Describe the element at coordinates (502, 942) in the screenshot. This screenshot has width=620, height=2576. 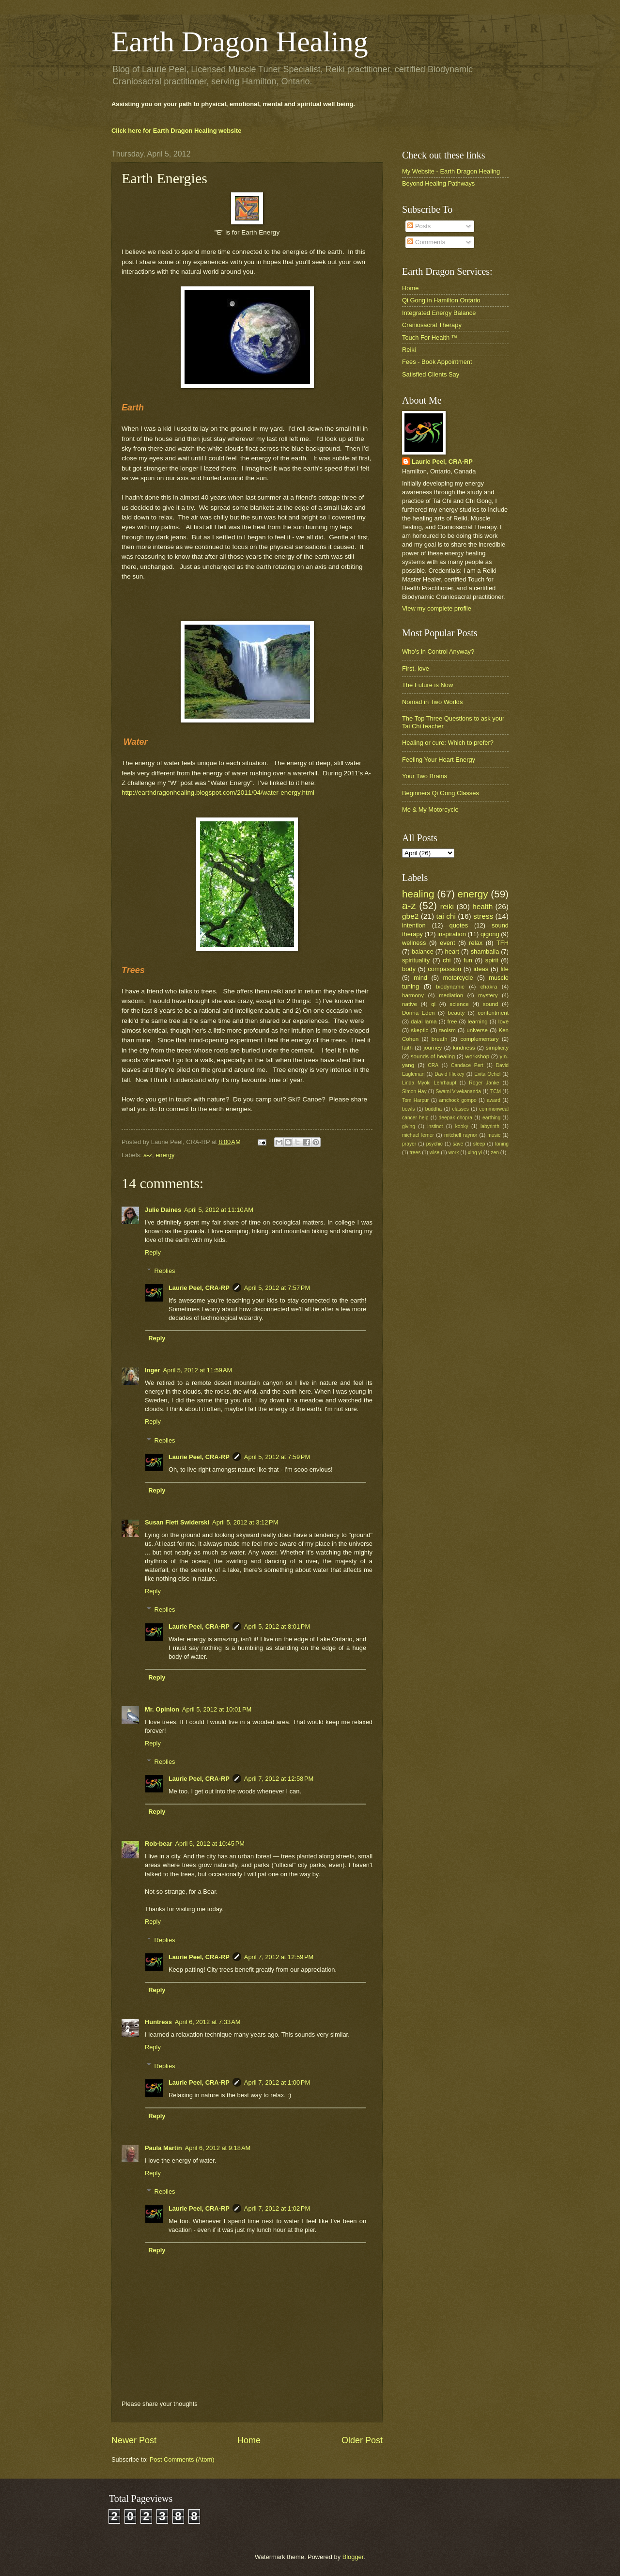
I see `TFH` at that location.